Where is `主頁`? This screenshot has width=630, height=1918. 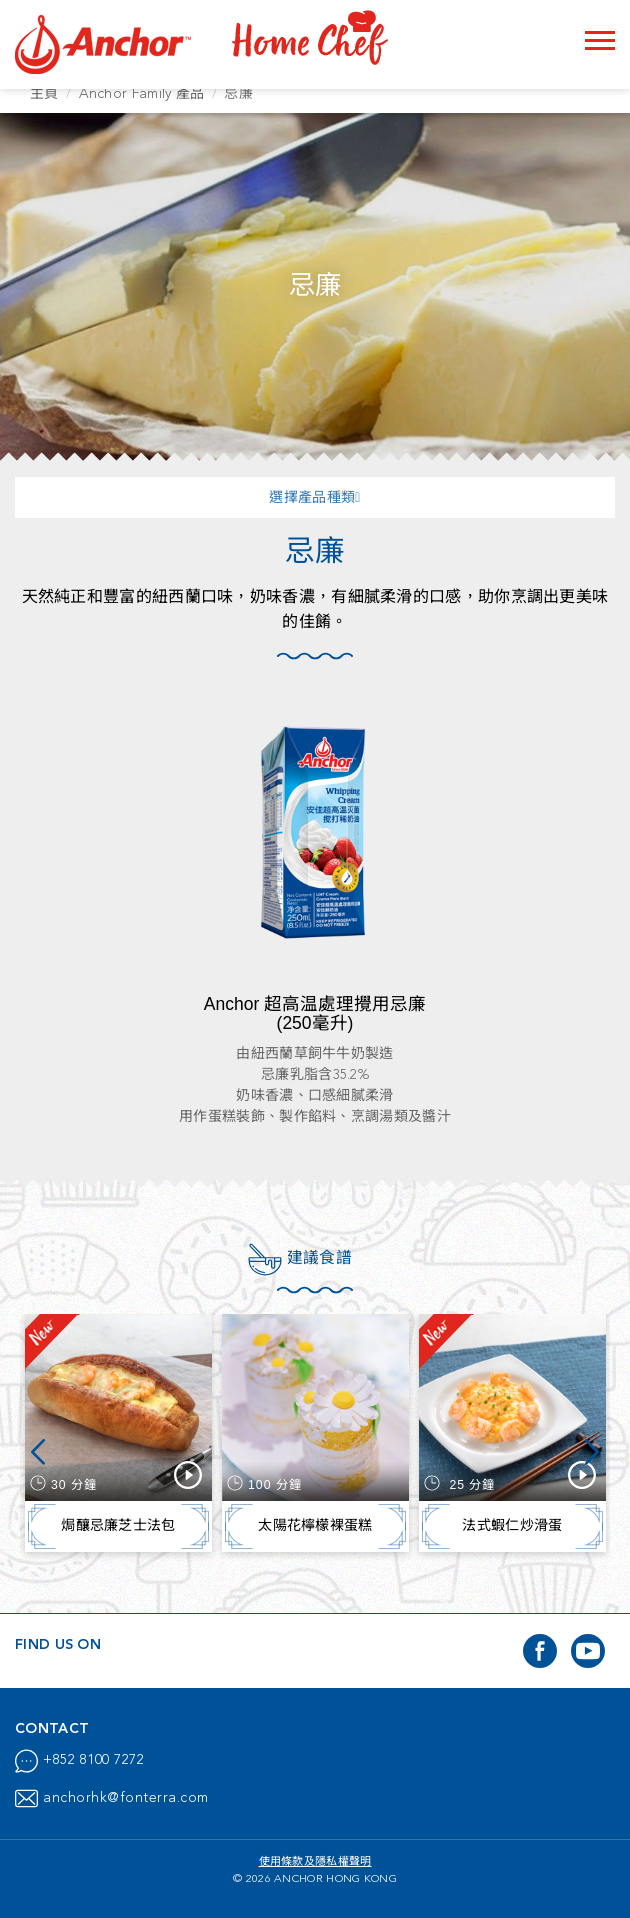
主頁 is located at coordinates (44, 94).